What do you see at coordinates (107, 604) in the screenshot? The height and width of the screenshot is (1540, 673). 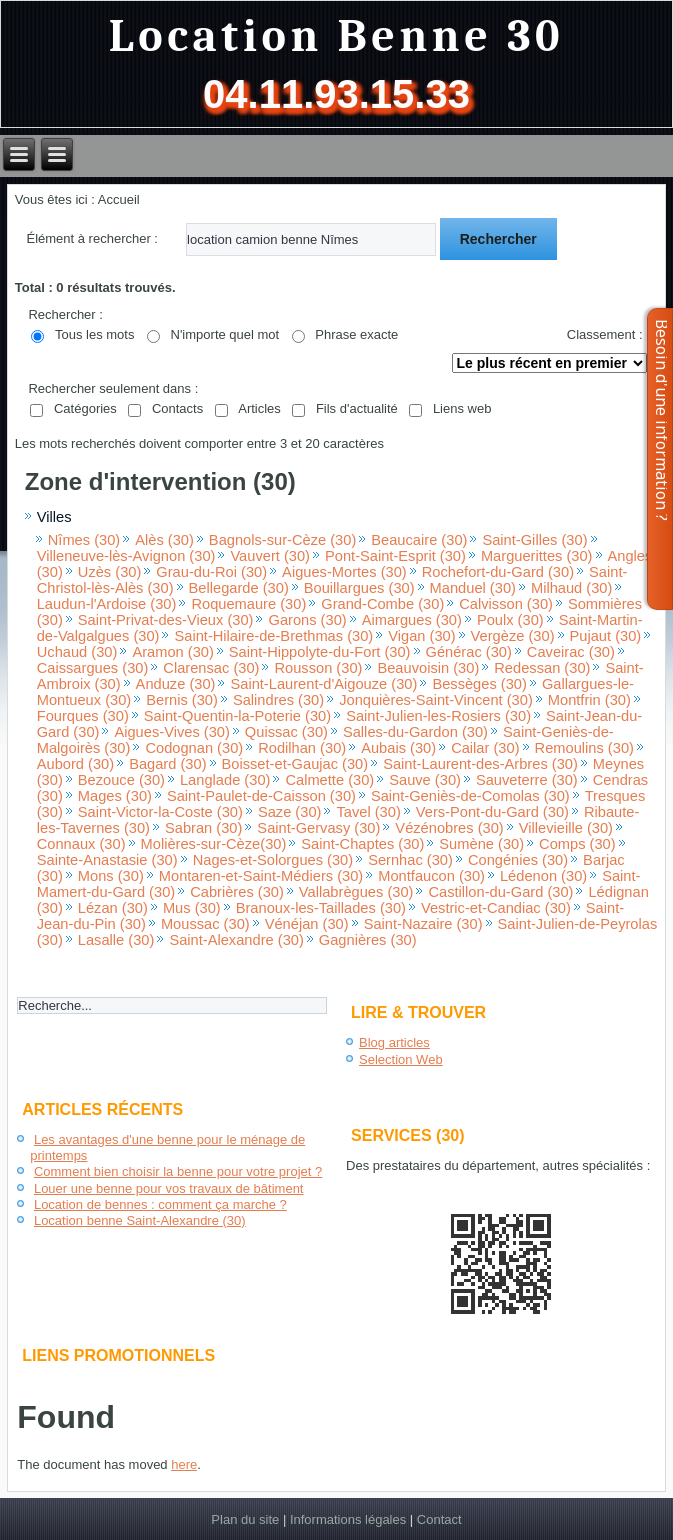 I see `Laudun-l'Ardoise (30)` at bounding box center [107, 604].